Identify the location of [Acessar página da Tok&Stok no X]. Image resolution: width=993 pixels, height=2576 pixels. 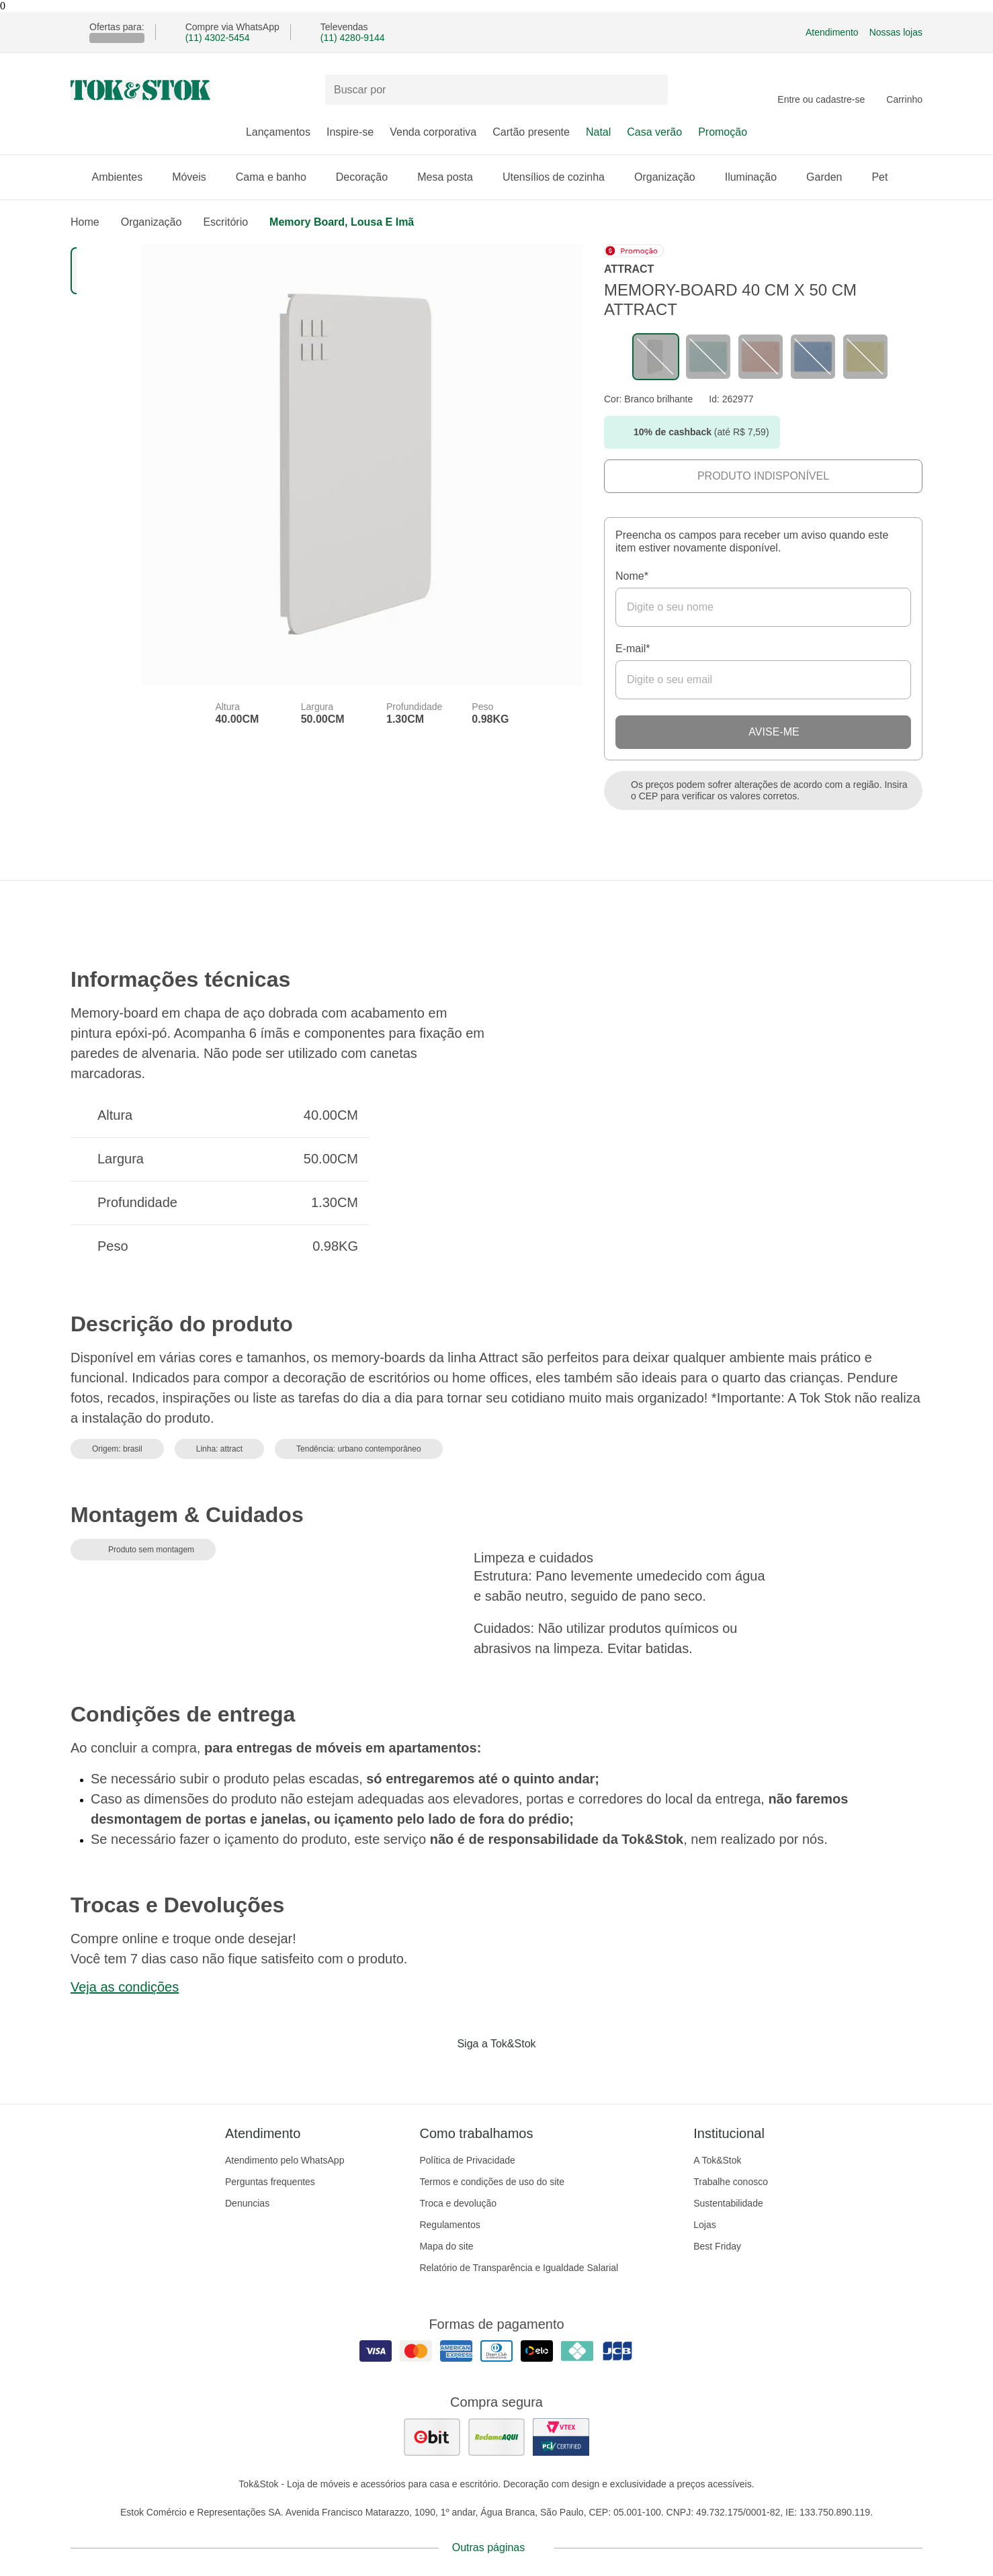
(553, 2071).